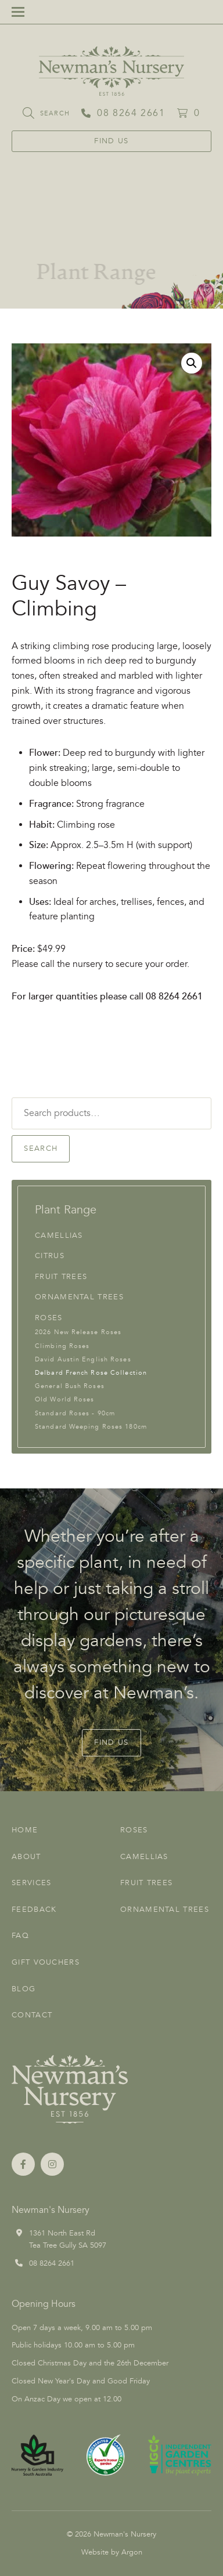  Describe the element at coordinates (23, 1989) in the screenshot. I see `Blog` at that location.